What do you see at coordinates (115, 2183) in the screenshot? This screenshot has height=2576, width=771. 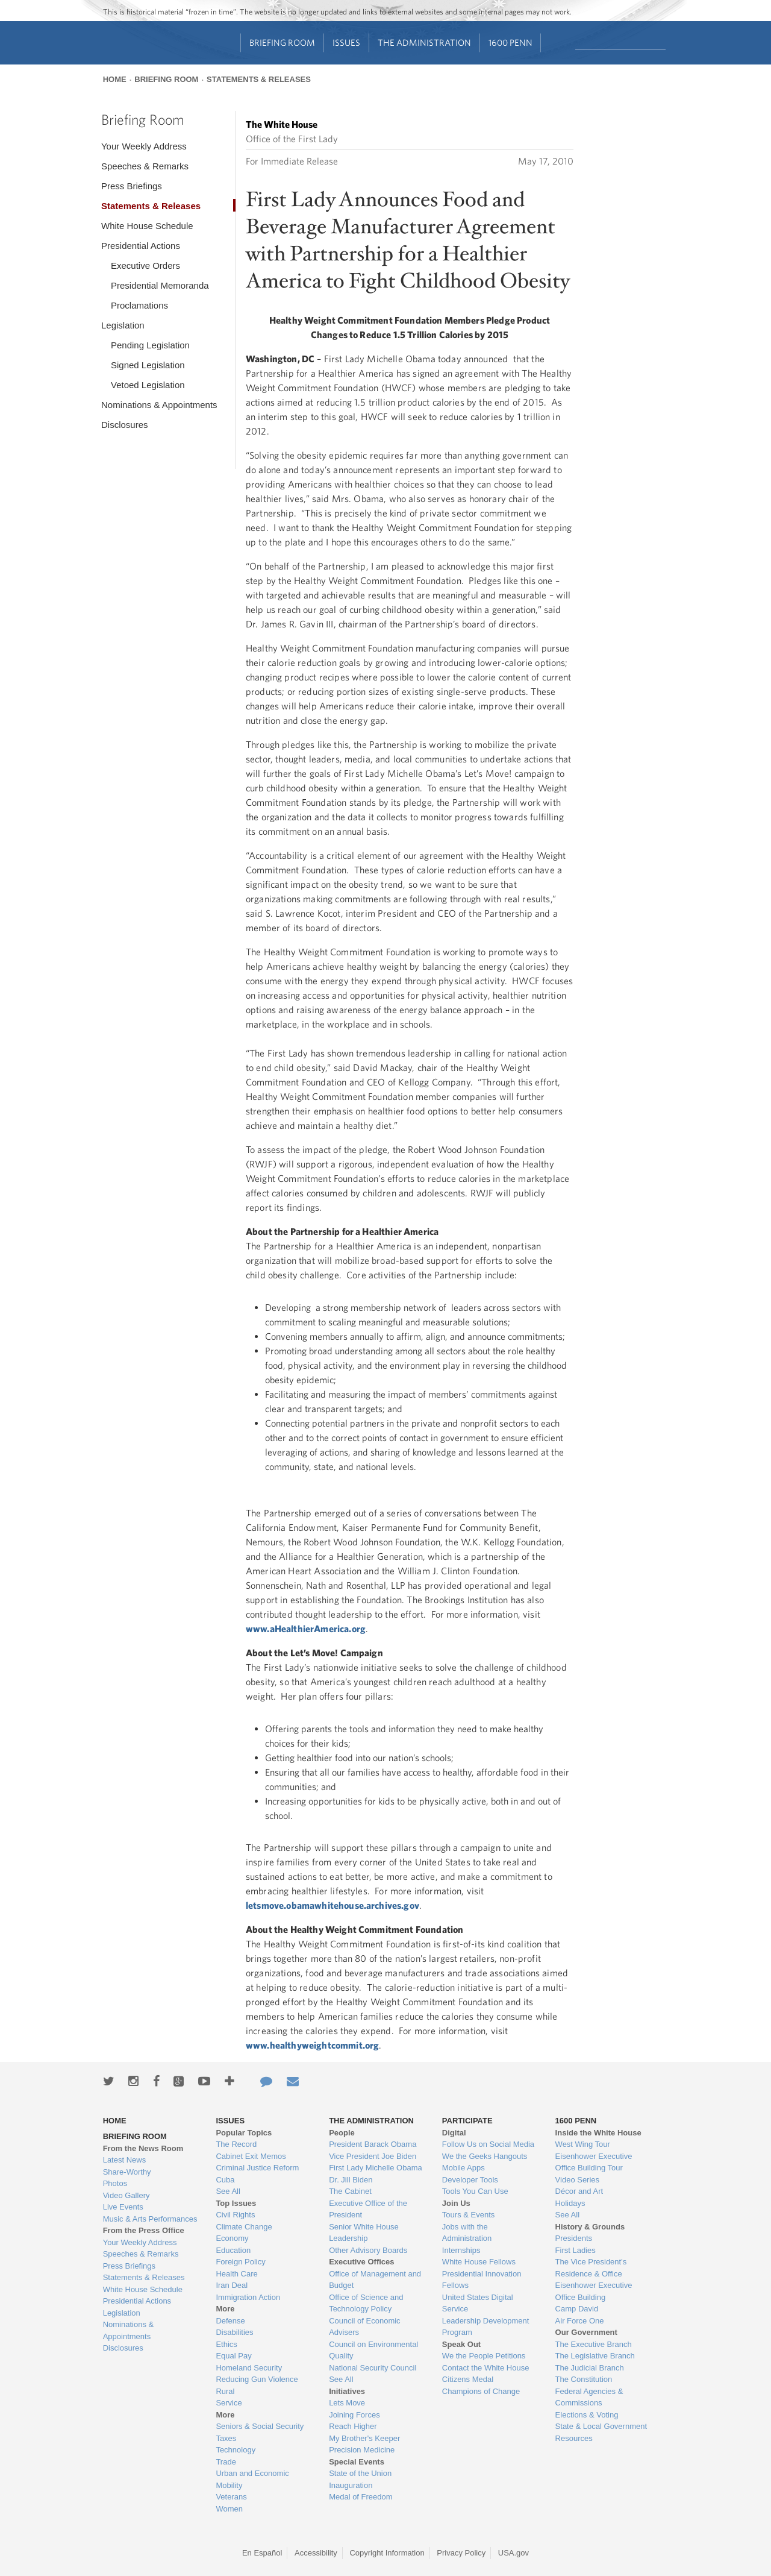 I see `Photos` at bounding box center [115, 2183].